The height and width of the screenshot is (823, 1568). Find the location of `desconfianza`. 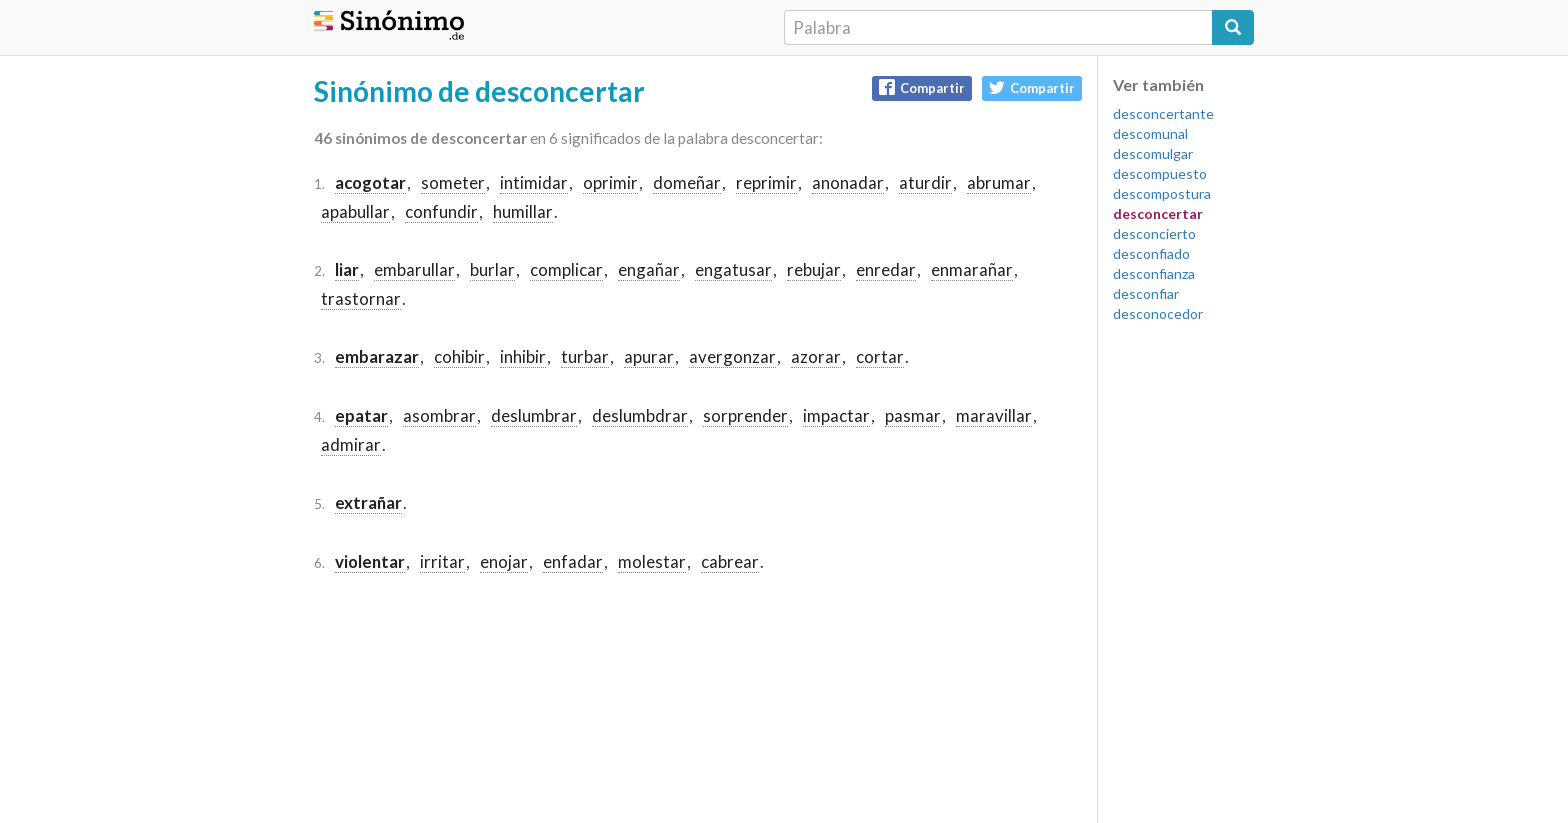

desconfianza is located at coordinates (1154, 273).